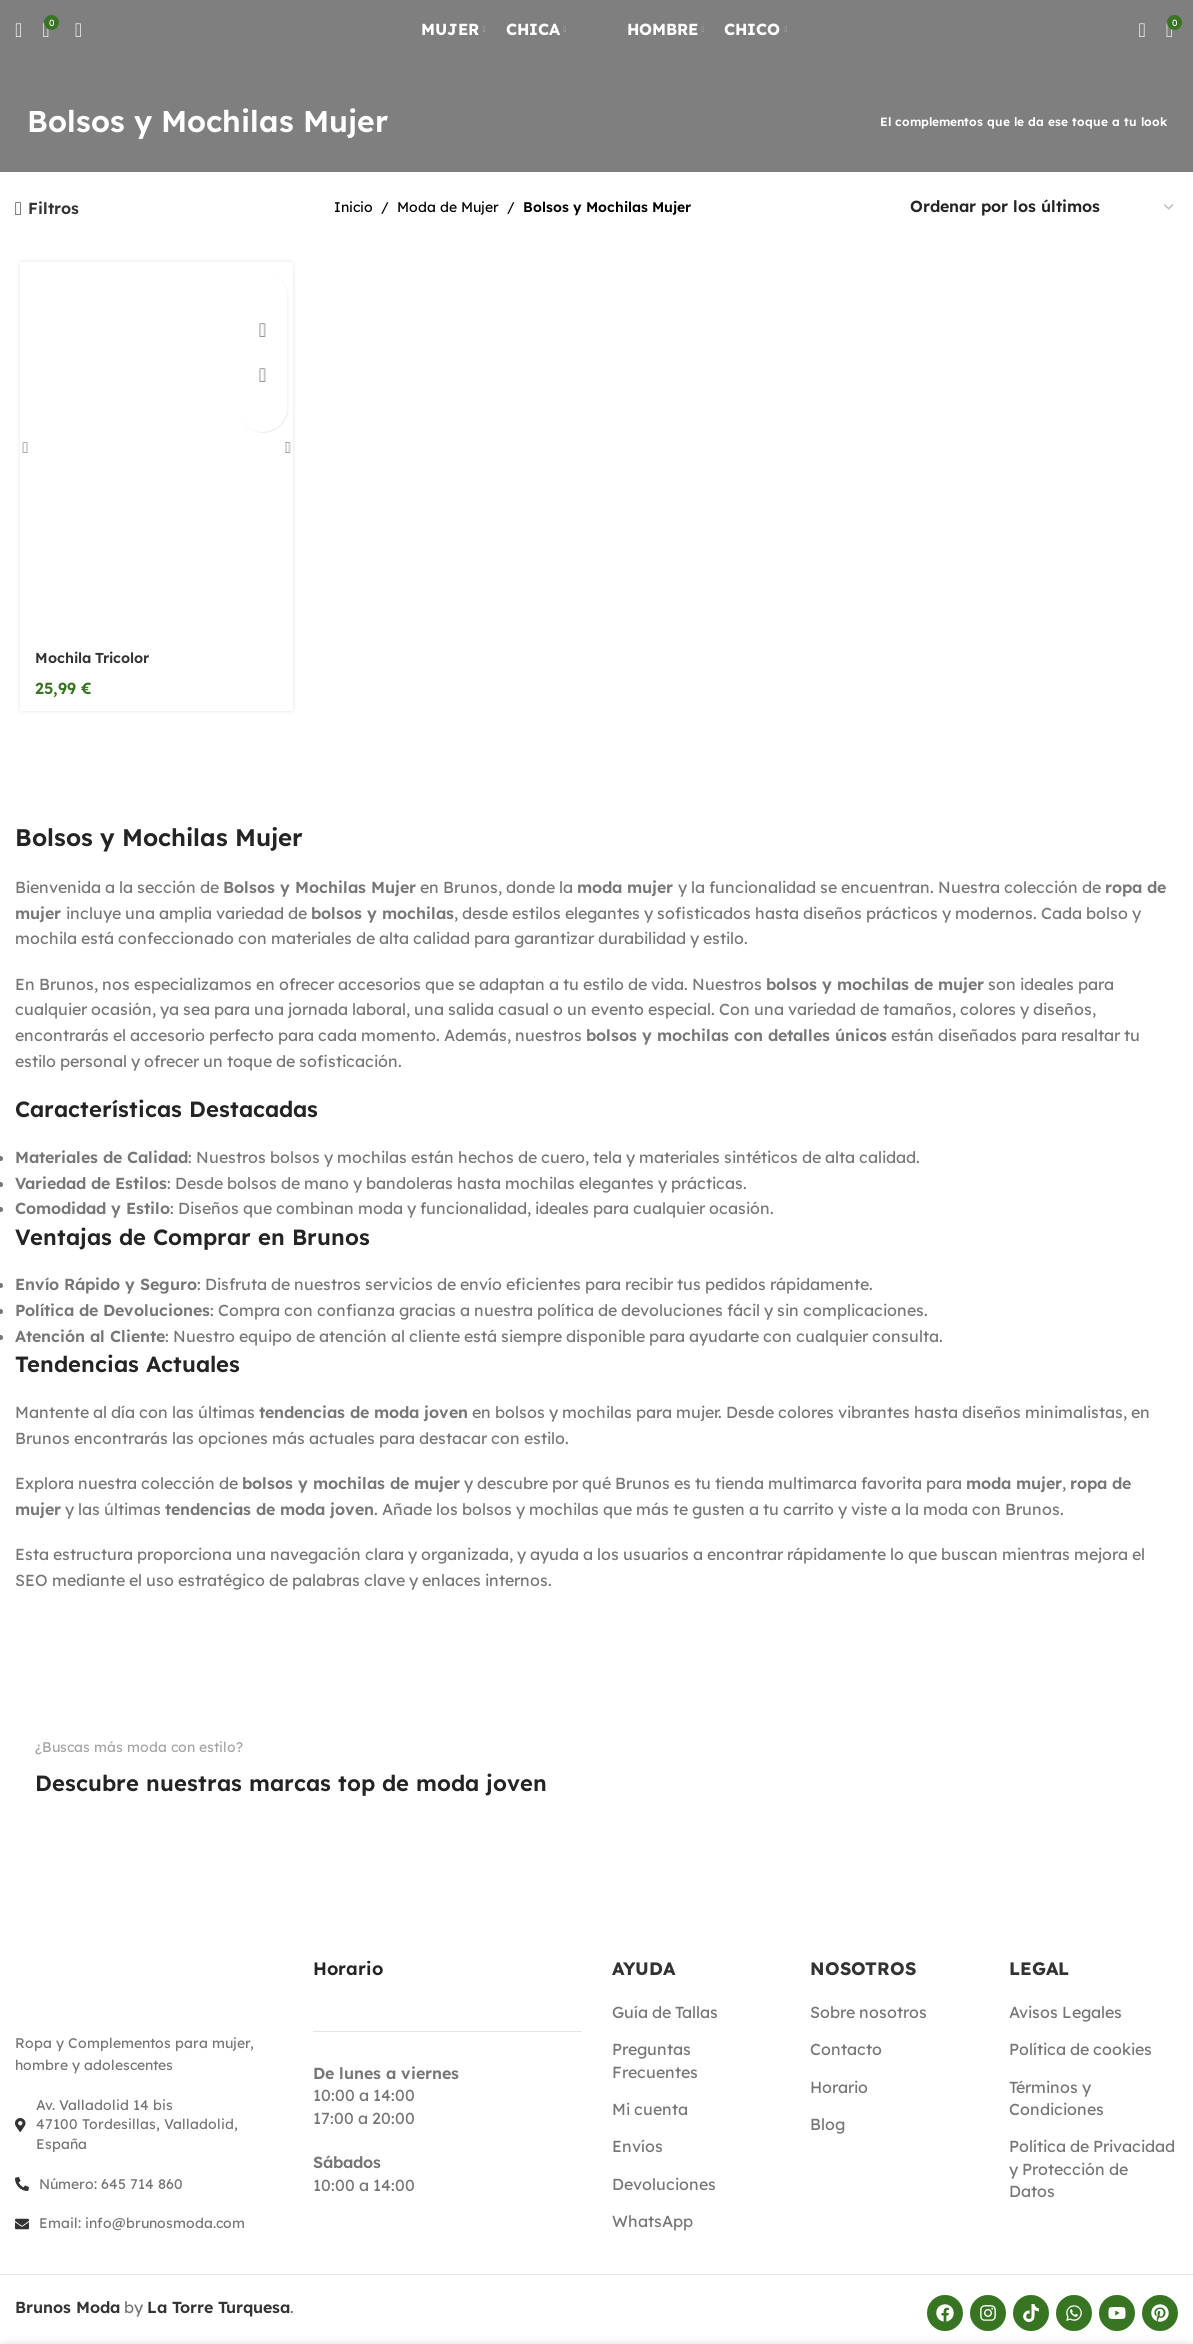  Describe the element at coordinates (868, 2005) in the screenshot. I see `Sobre nosotros` at that location.